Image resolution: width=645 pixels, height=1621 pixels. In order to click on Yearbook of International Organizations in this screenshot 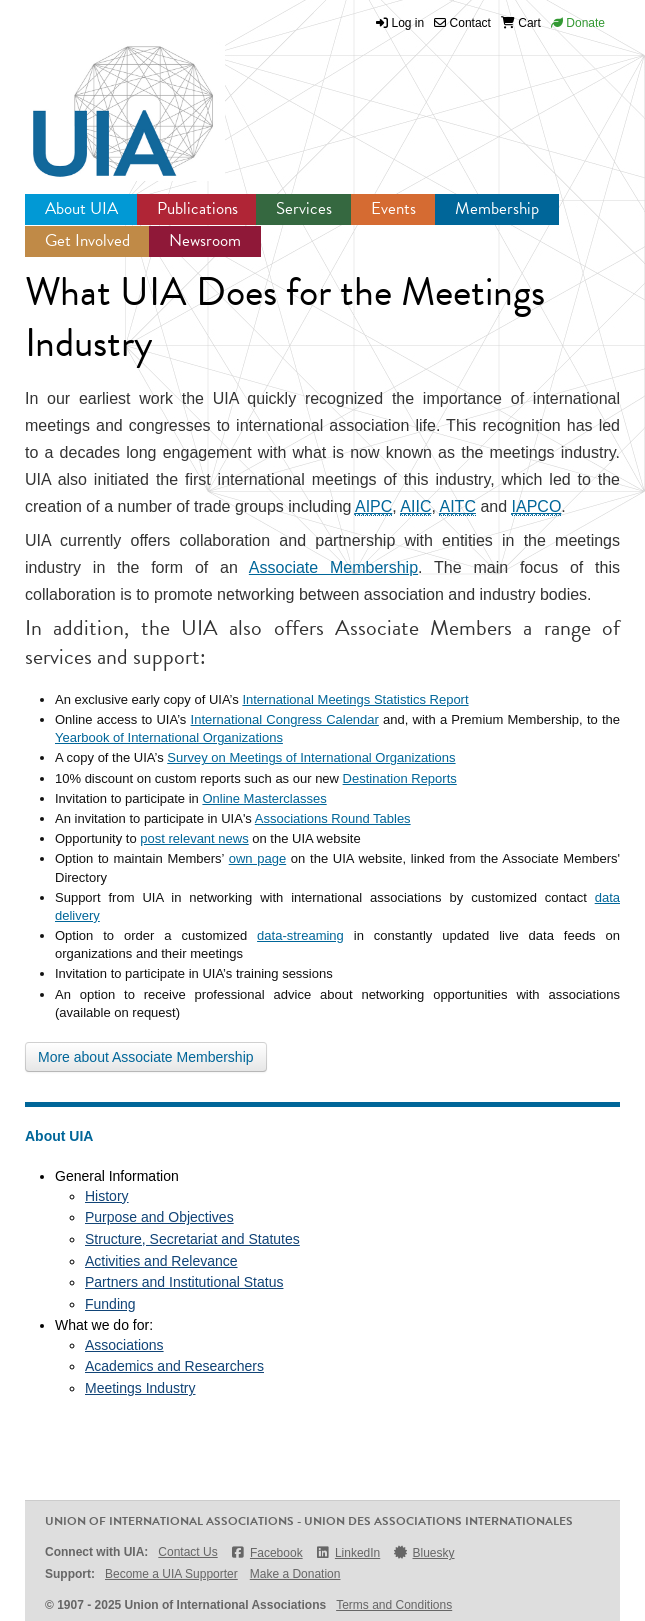, I will do `click(169, 737)`.